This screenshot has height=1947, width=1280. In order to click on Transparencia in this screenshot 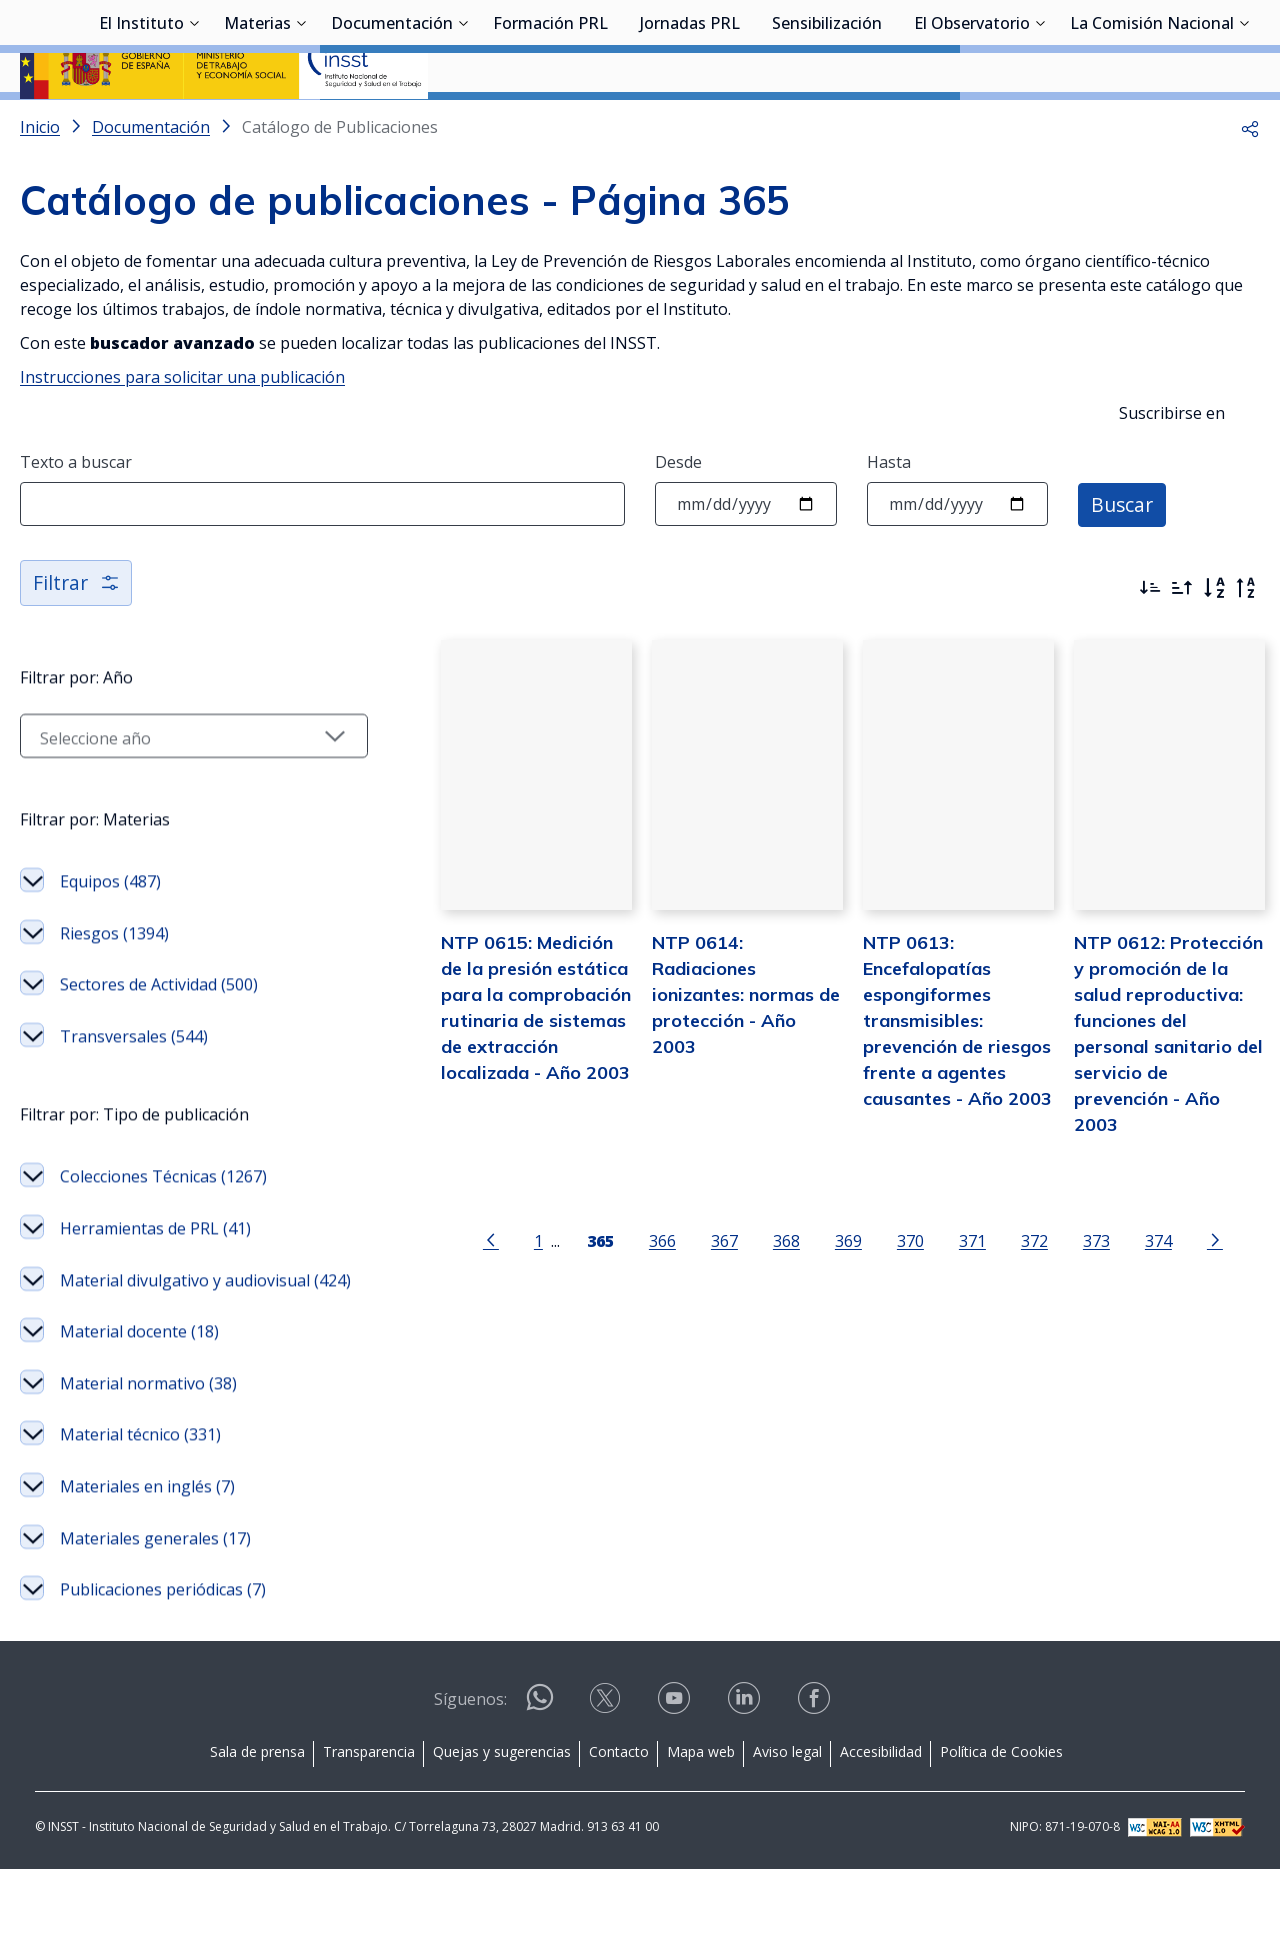, I will do `click(369, 1830)`.